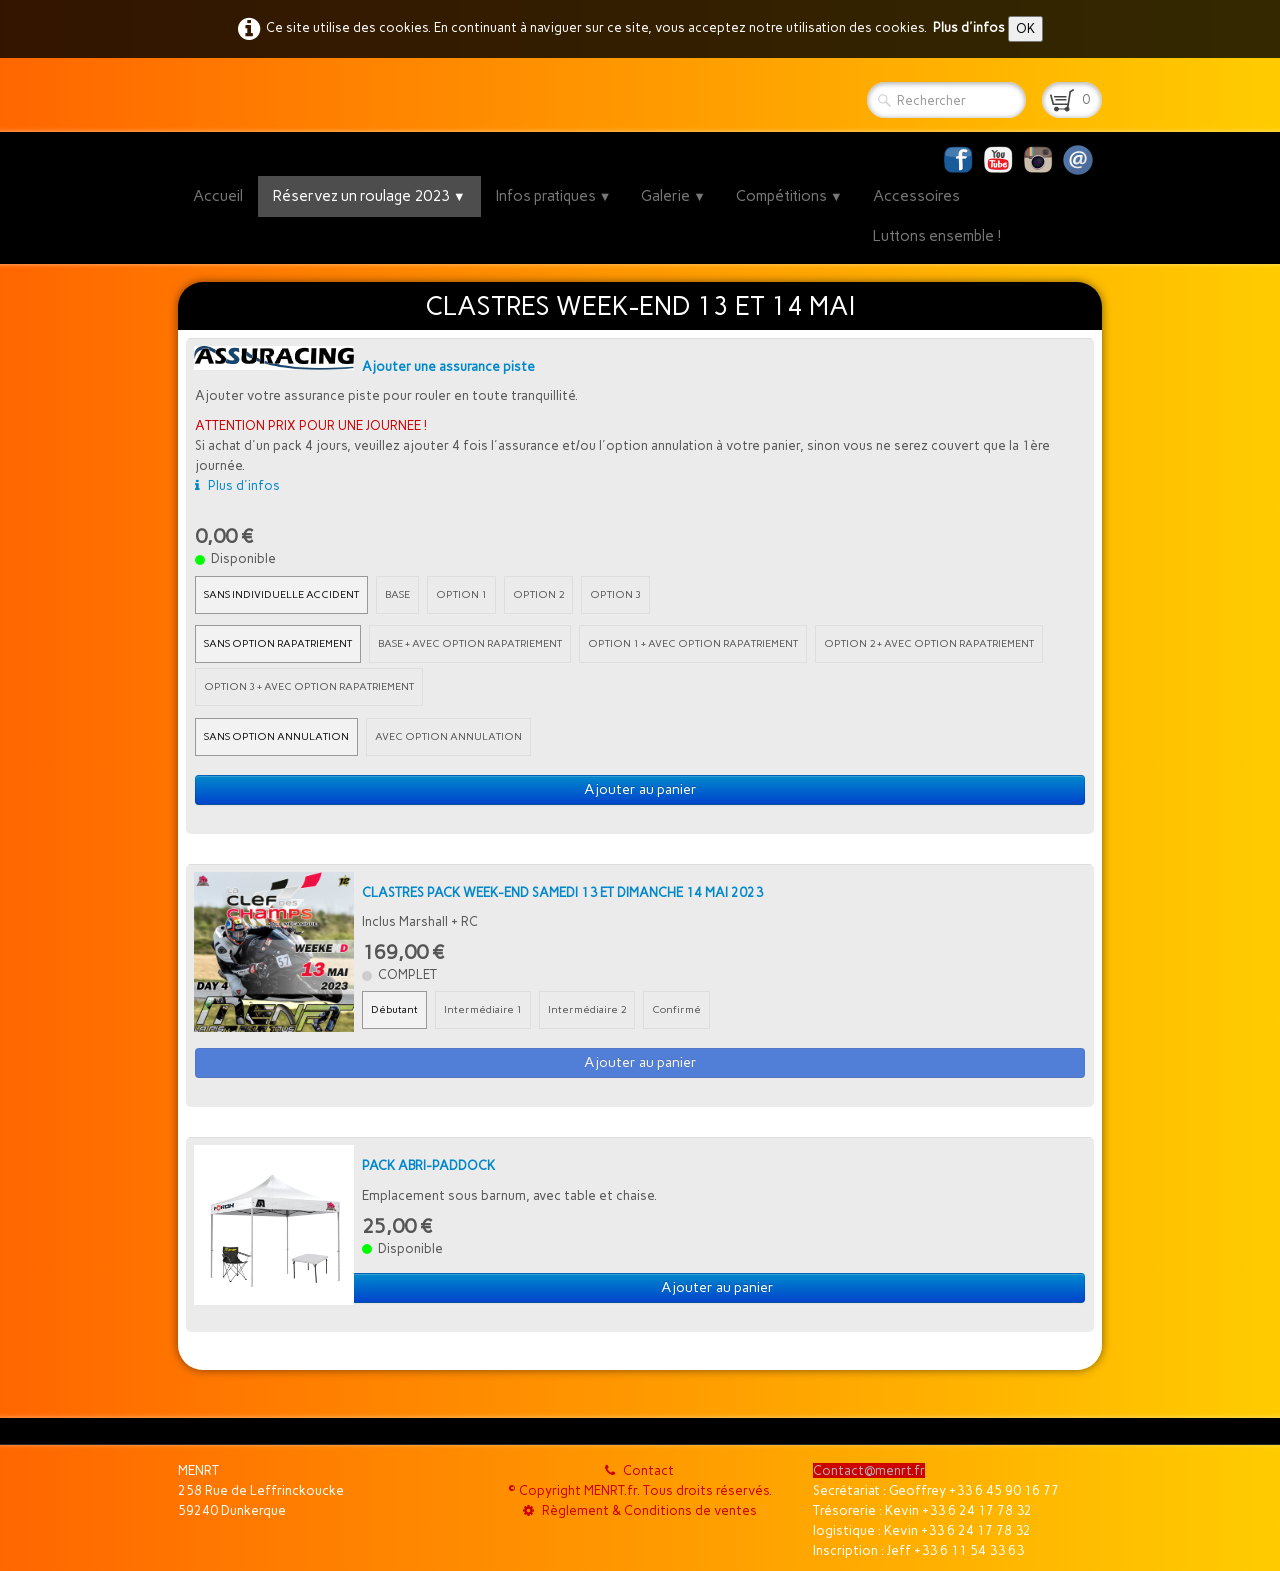 The width and height of the screenshot is (1280, 1571). Describe the element at coordinates (461, 594) in the screenshot. I see `OPTION 1` at that location.